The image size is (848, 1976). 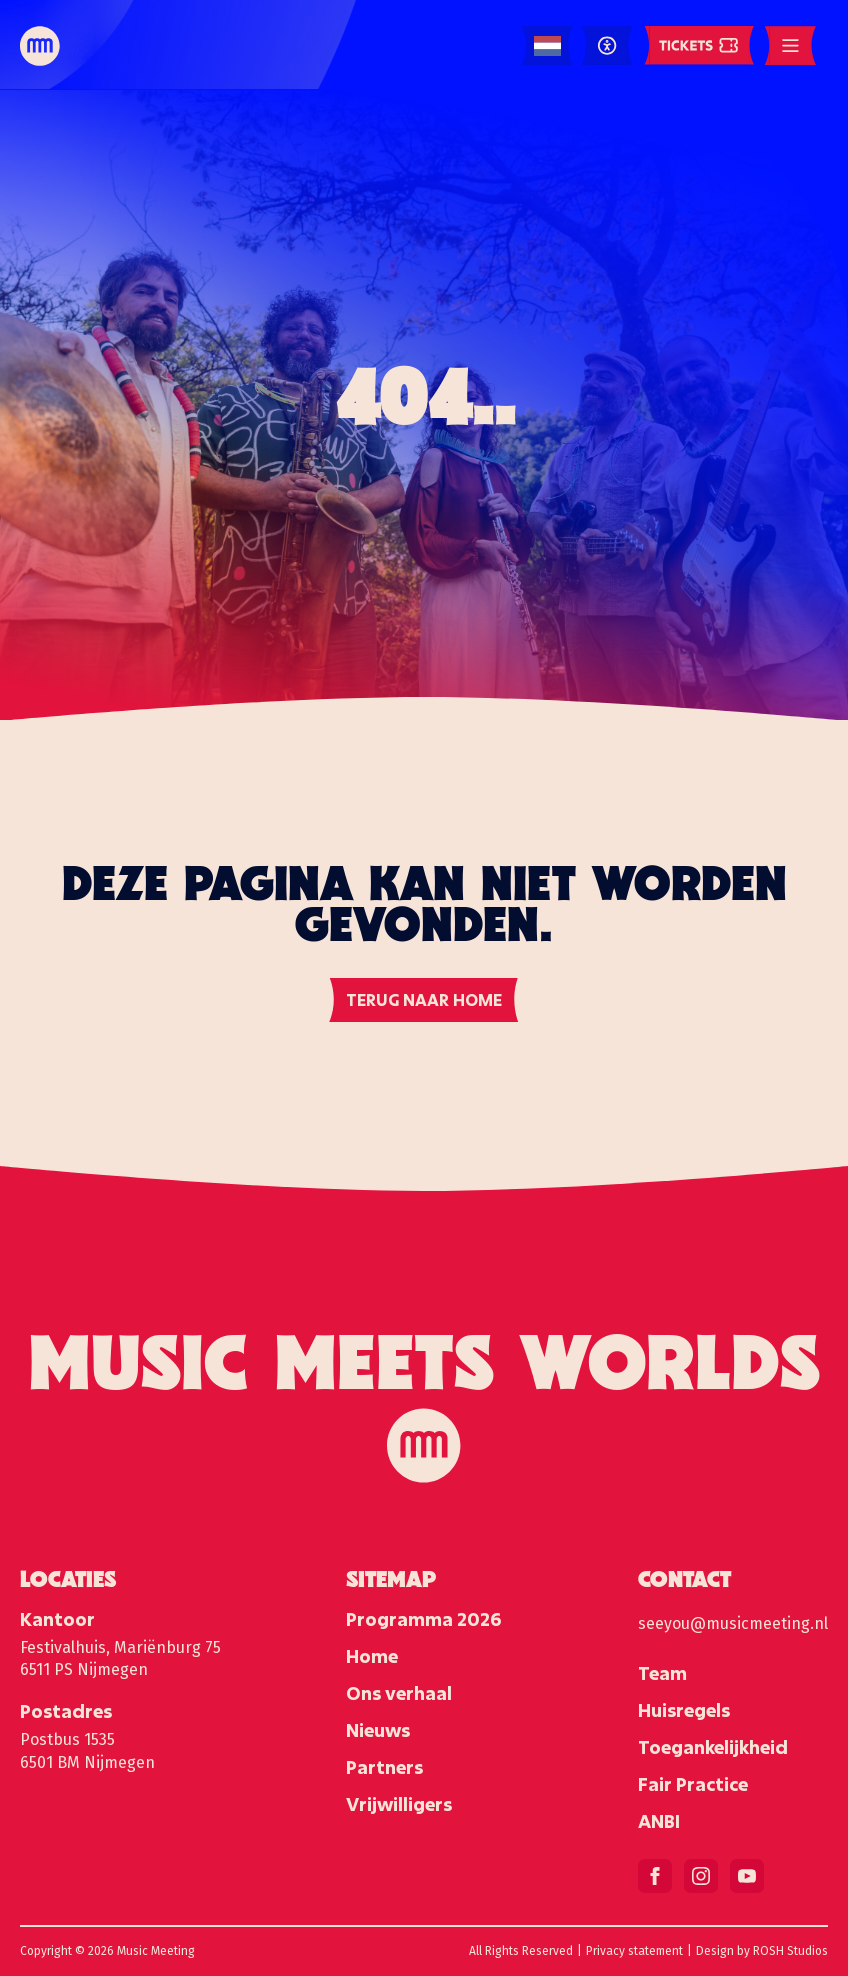 I want to click on Team, so click(x=662, y=1673).